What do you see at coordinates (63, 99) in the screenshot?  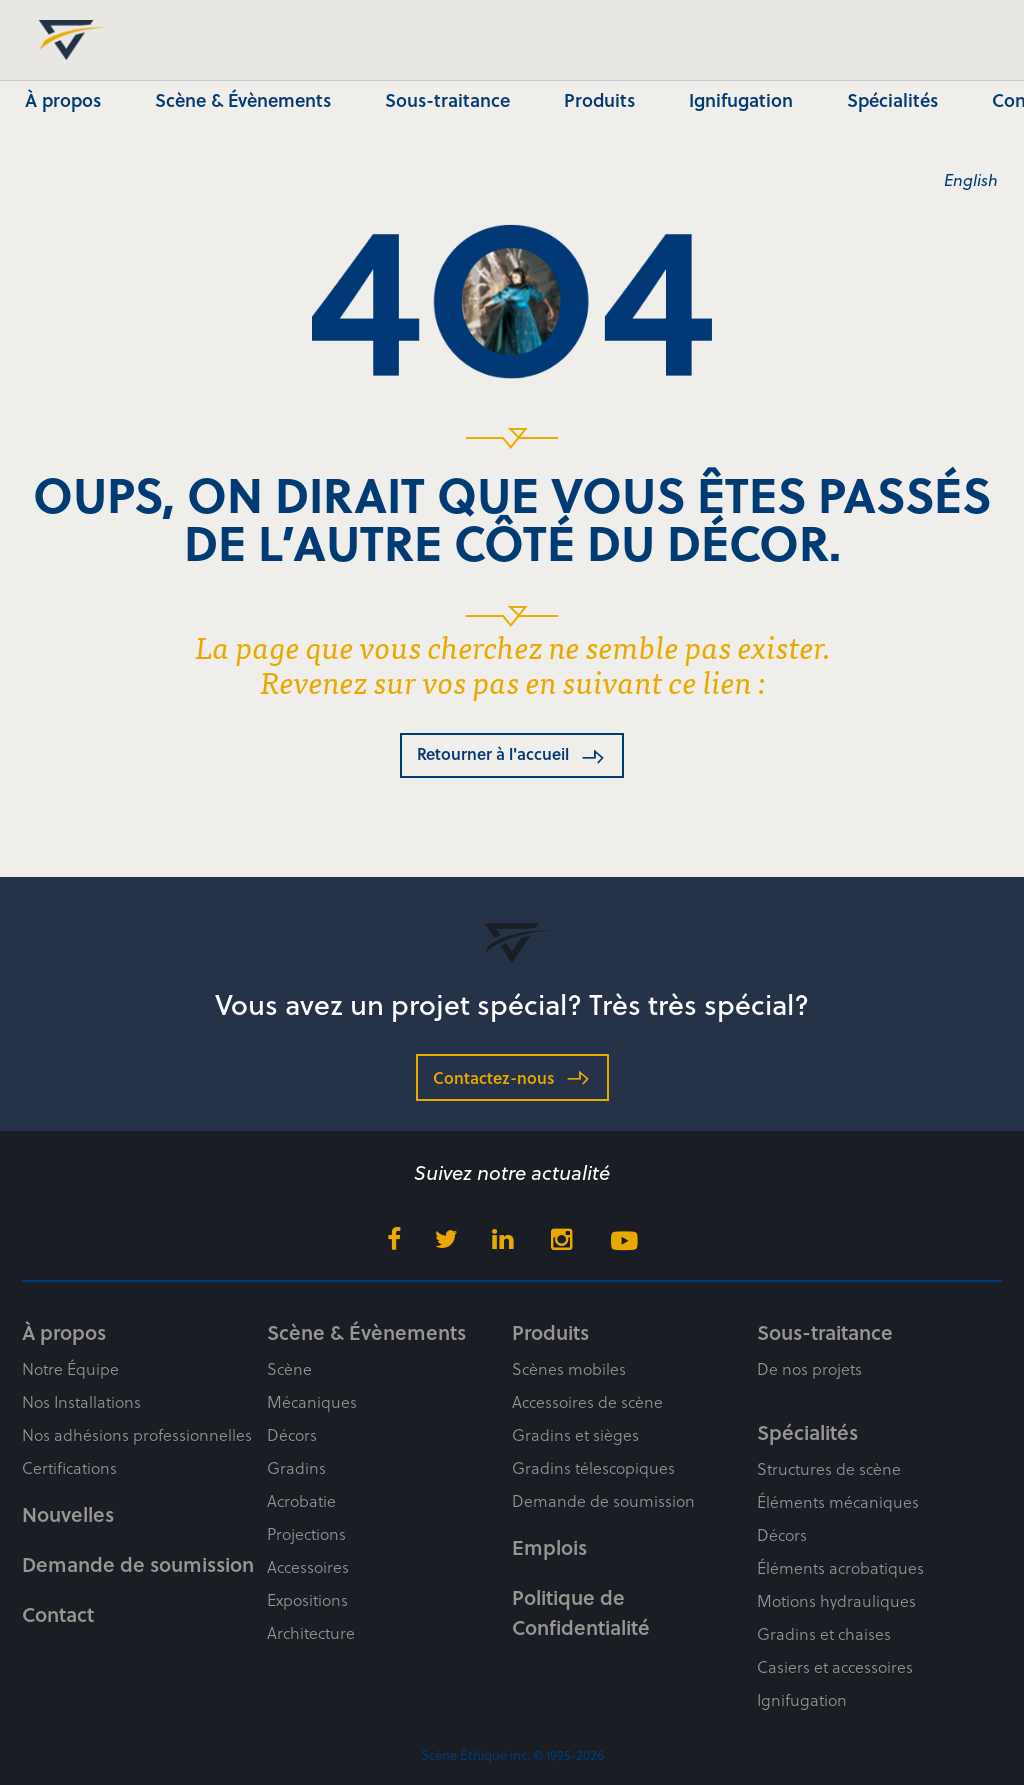 I see `À propos` at bounding box center [63, 99].